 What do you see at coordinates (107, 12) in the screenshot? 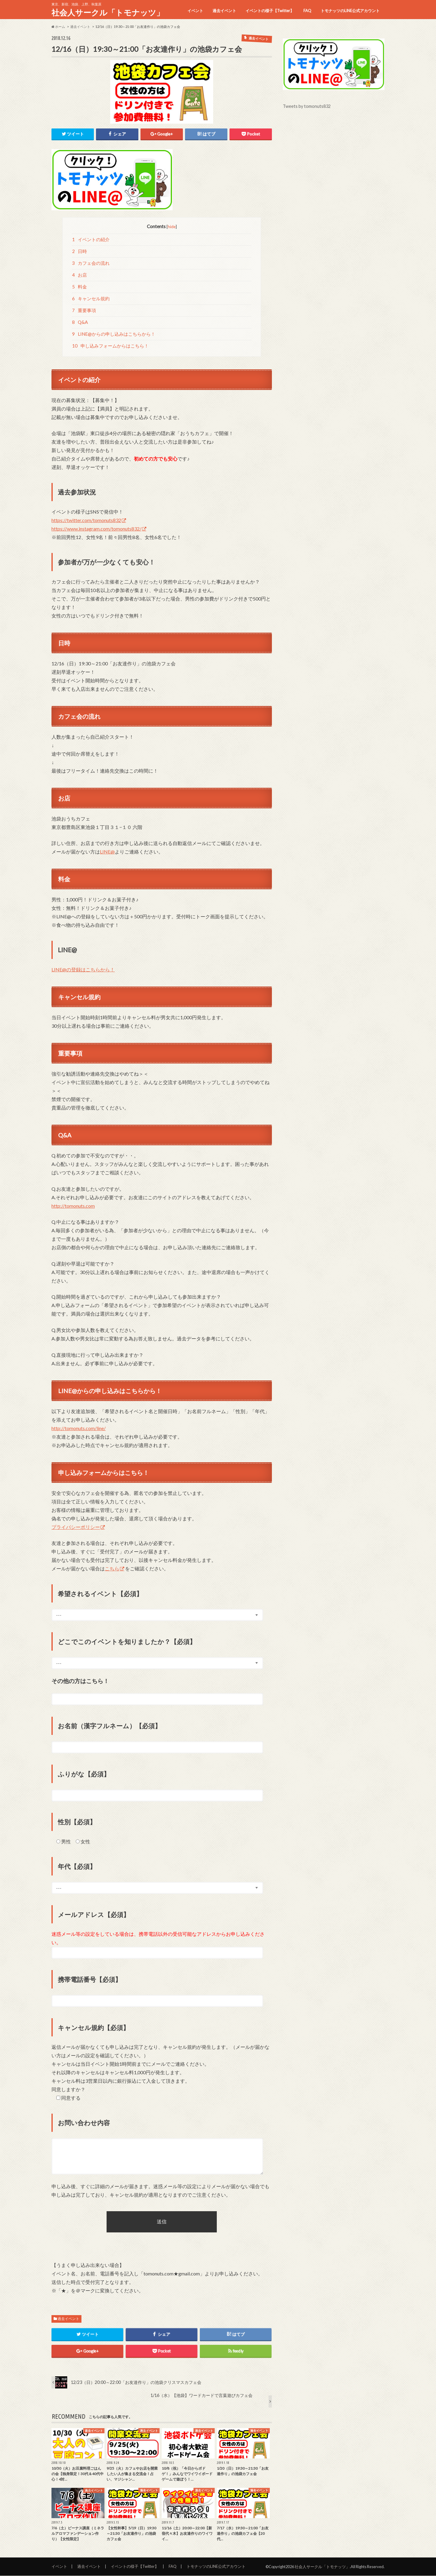
I see `社会人サークル「トモナッツ」` at bounding box center [107, 12].